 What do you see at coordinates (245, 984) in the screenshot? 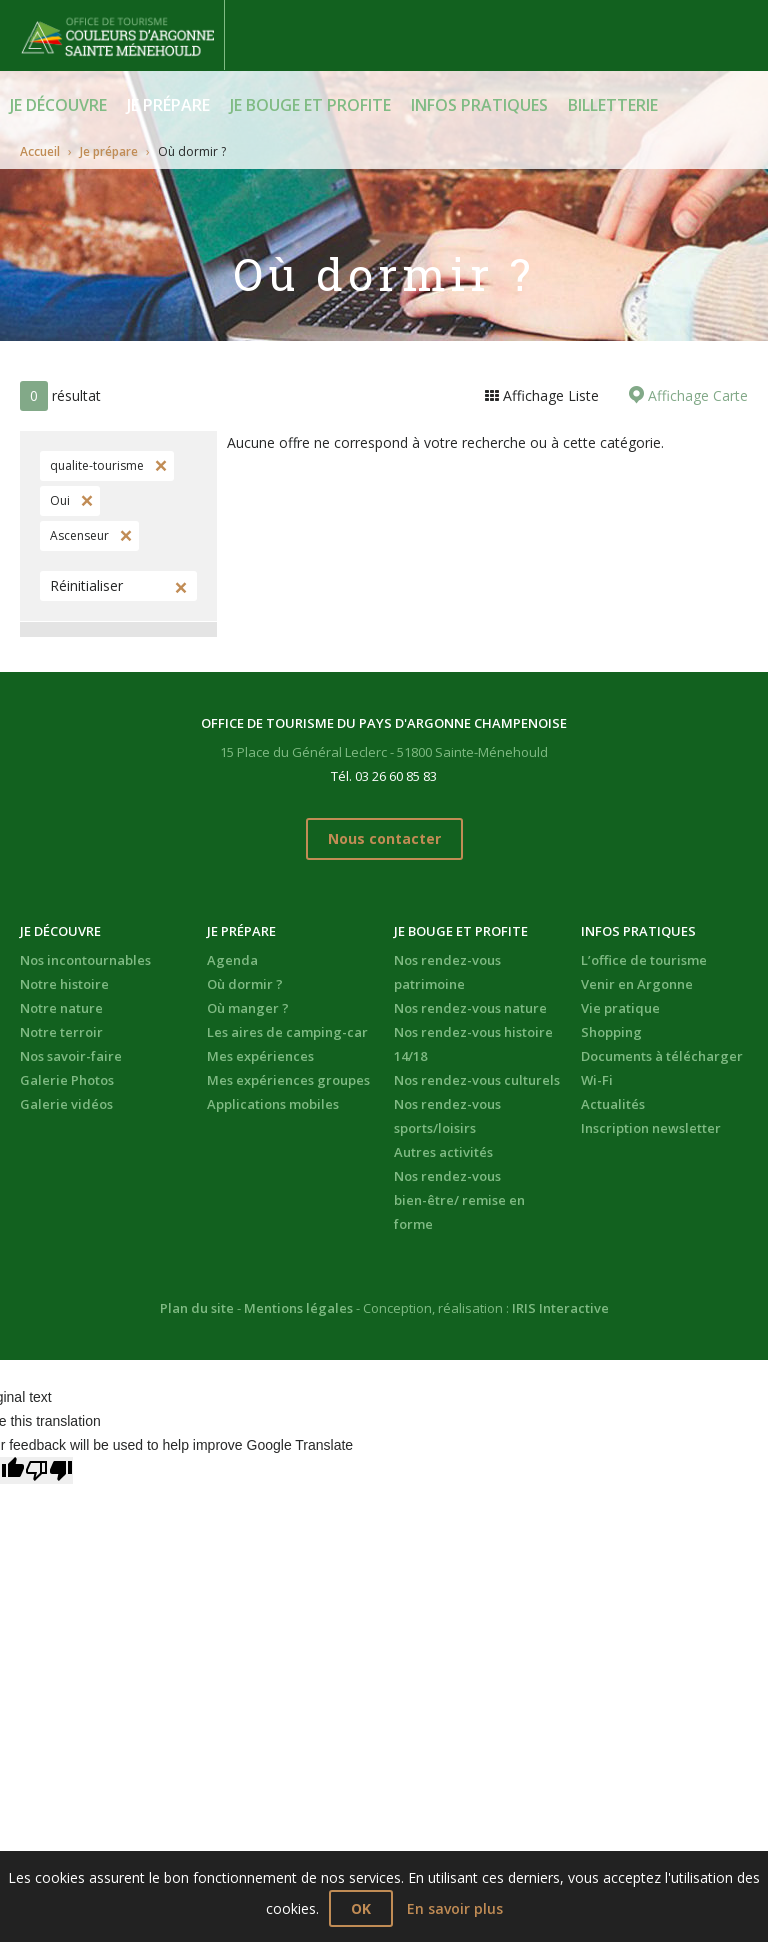
I see `Où dormir ?` at bounding box center [245, 984].